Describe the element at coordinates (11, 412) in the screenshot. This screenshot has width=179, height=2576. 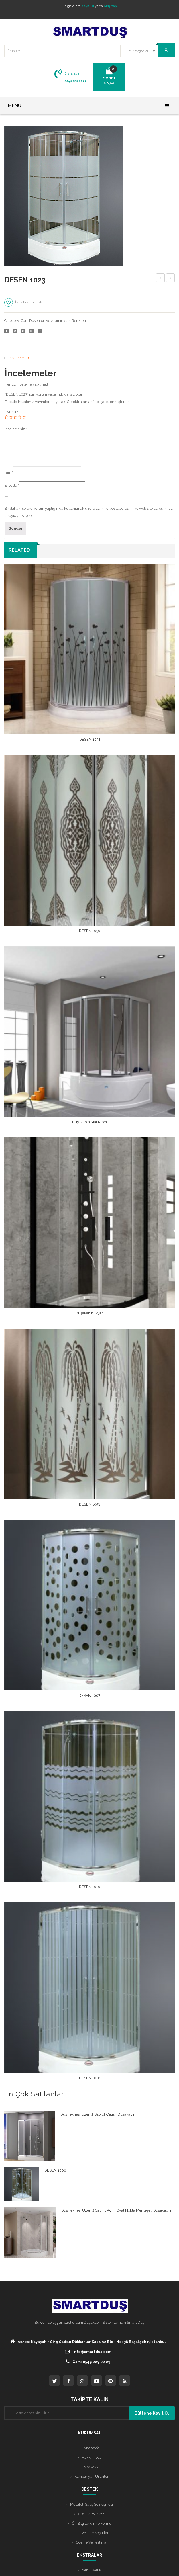
I see `Oyunuz` at that location.